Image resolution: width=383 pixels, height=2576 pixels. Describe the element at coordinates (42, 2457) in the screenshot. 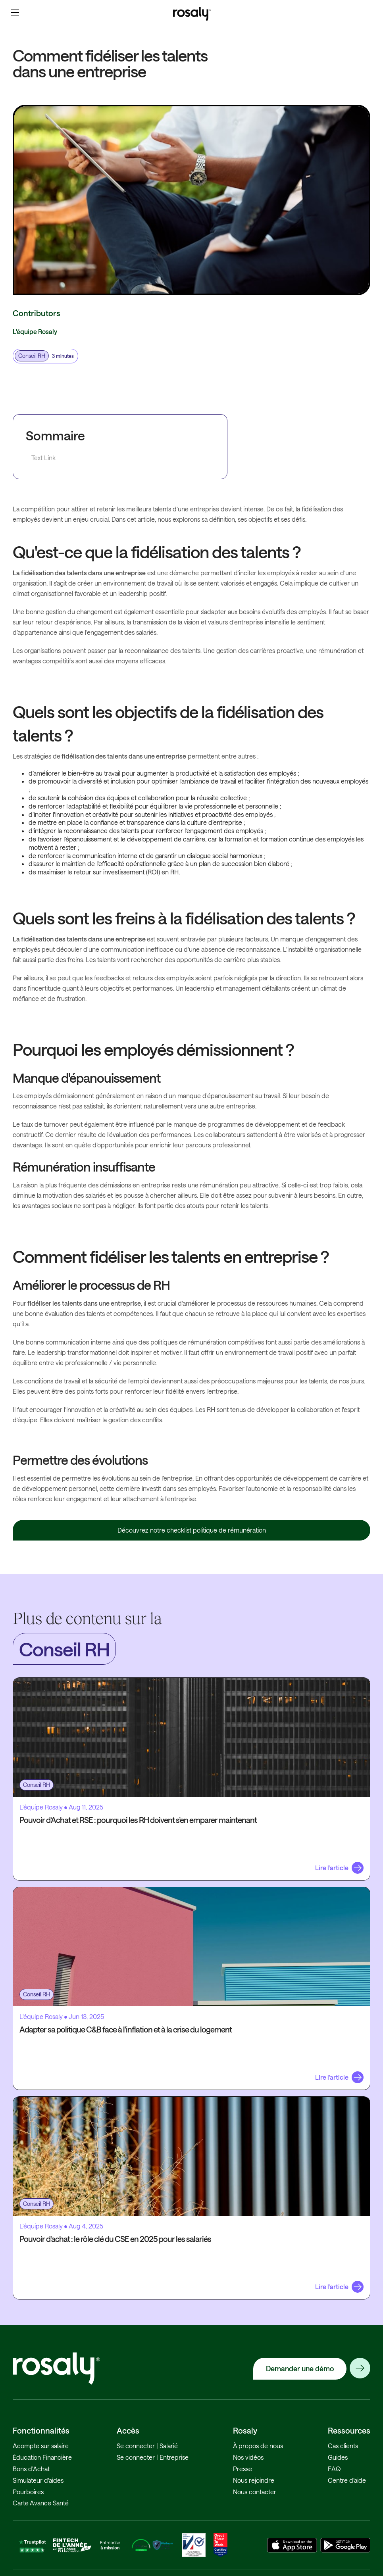

I see `Éducation Financière` at that location.